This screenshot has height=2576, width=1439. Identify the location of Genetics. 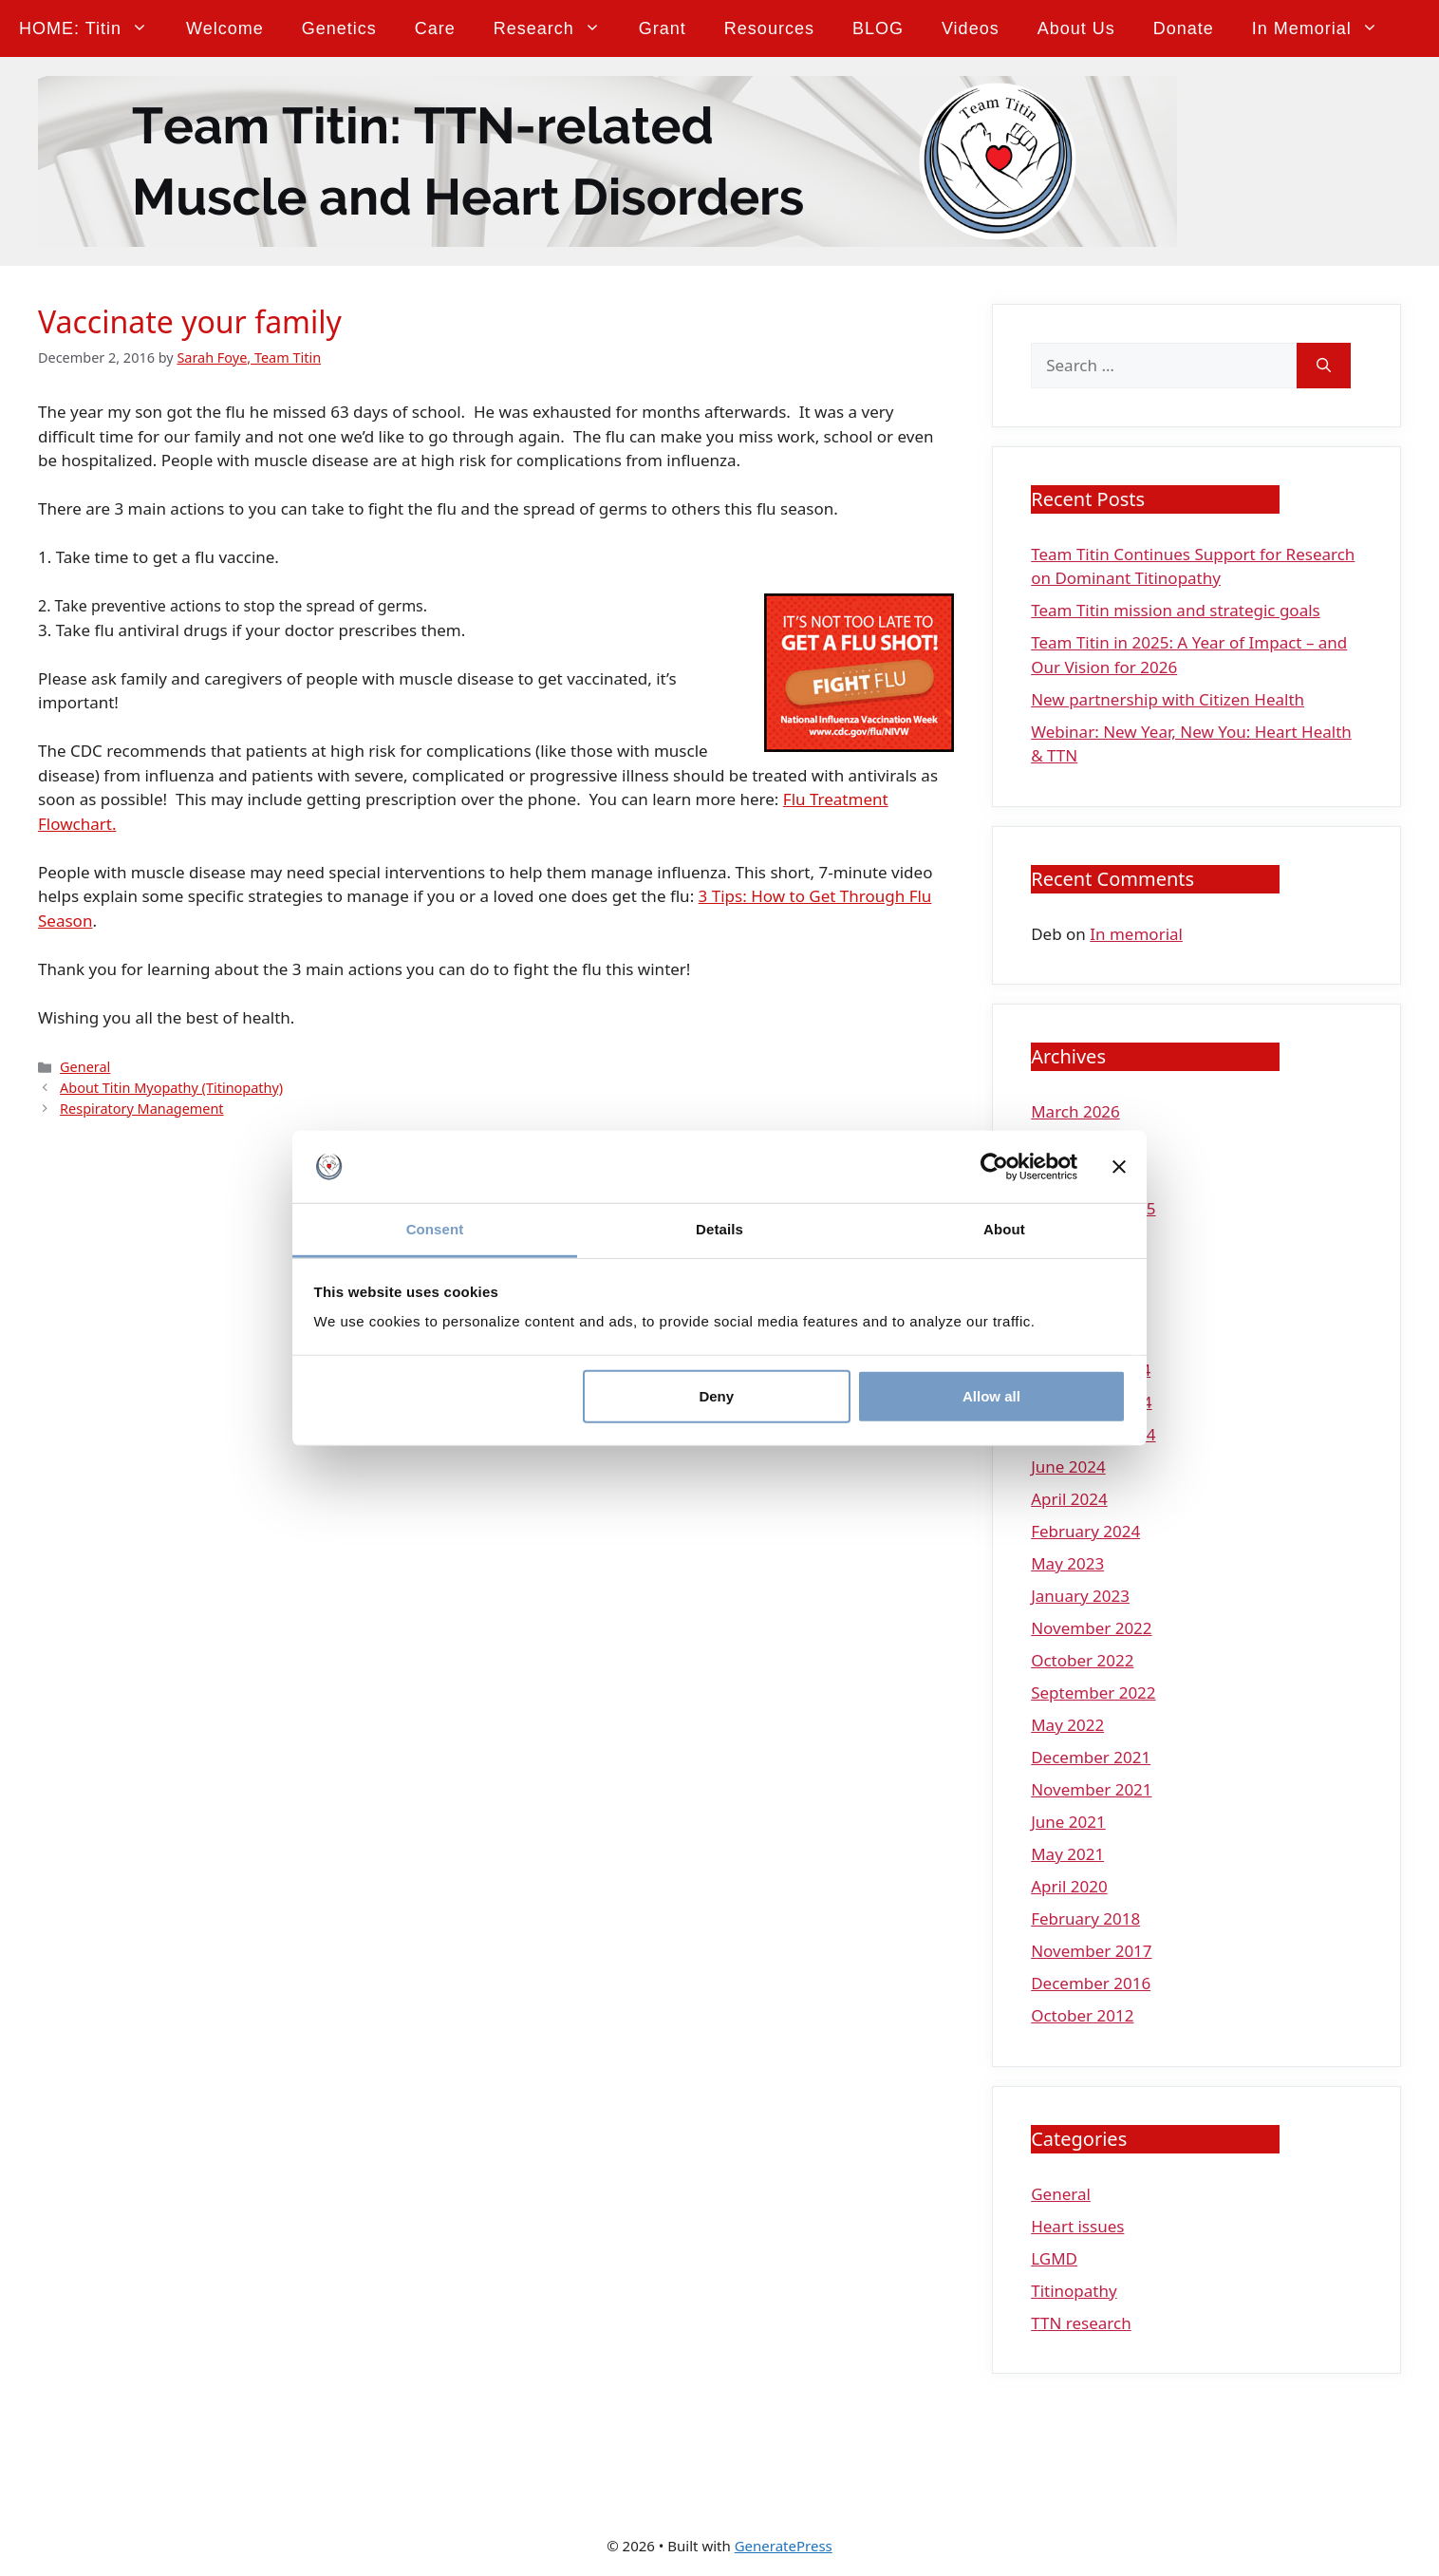
(339, 28).